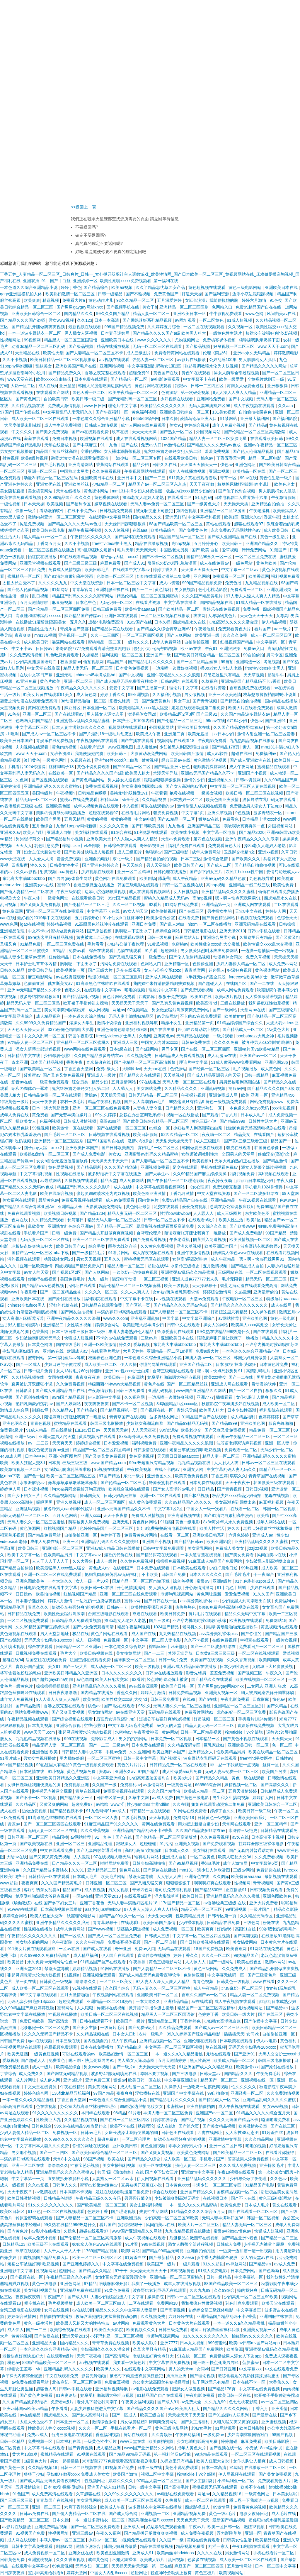 The image size is (300, 2576). I want to click on 国产欧美a, so click(73, 852).